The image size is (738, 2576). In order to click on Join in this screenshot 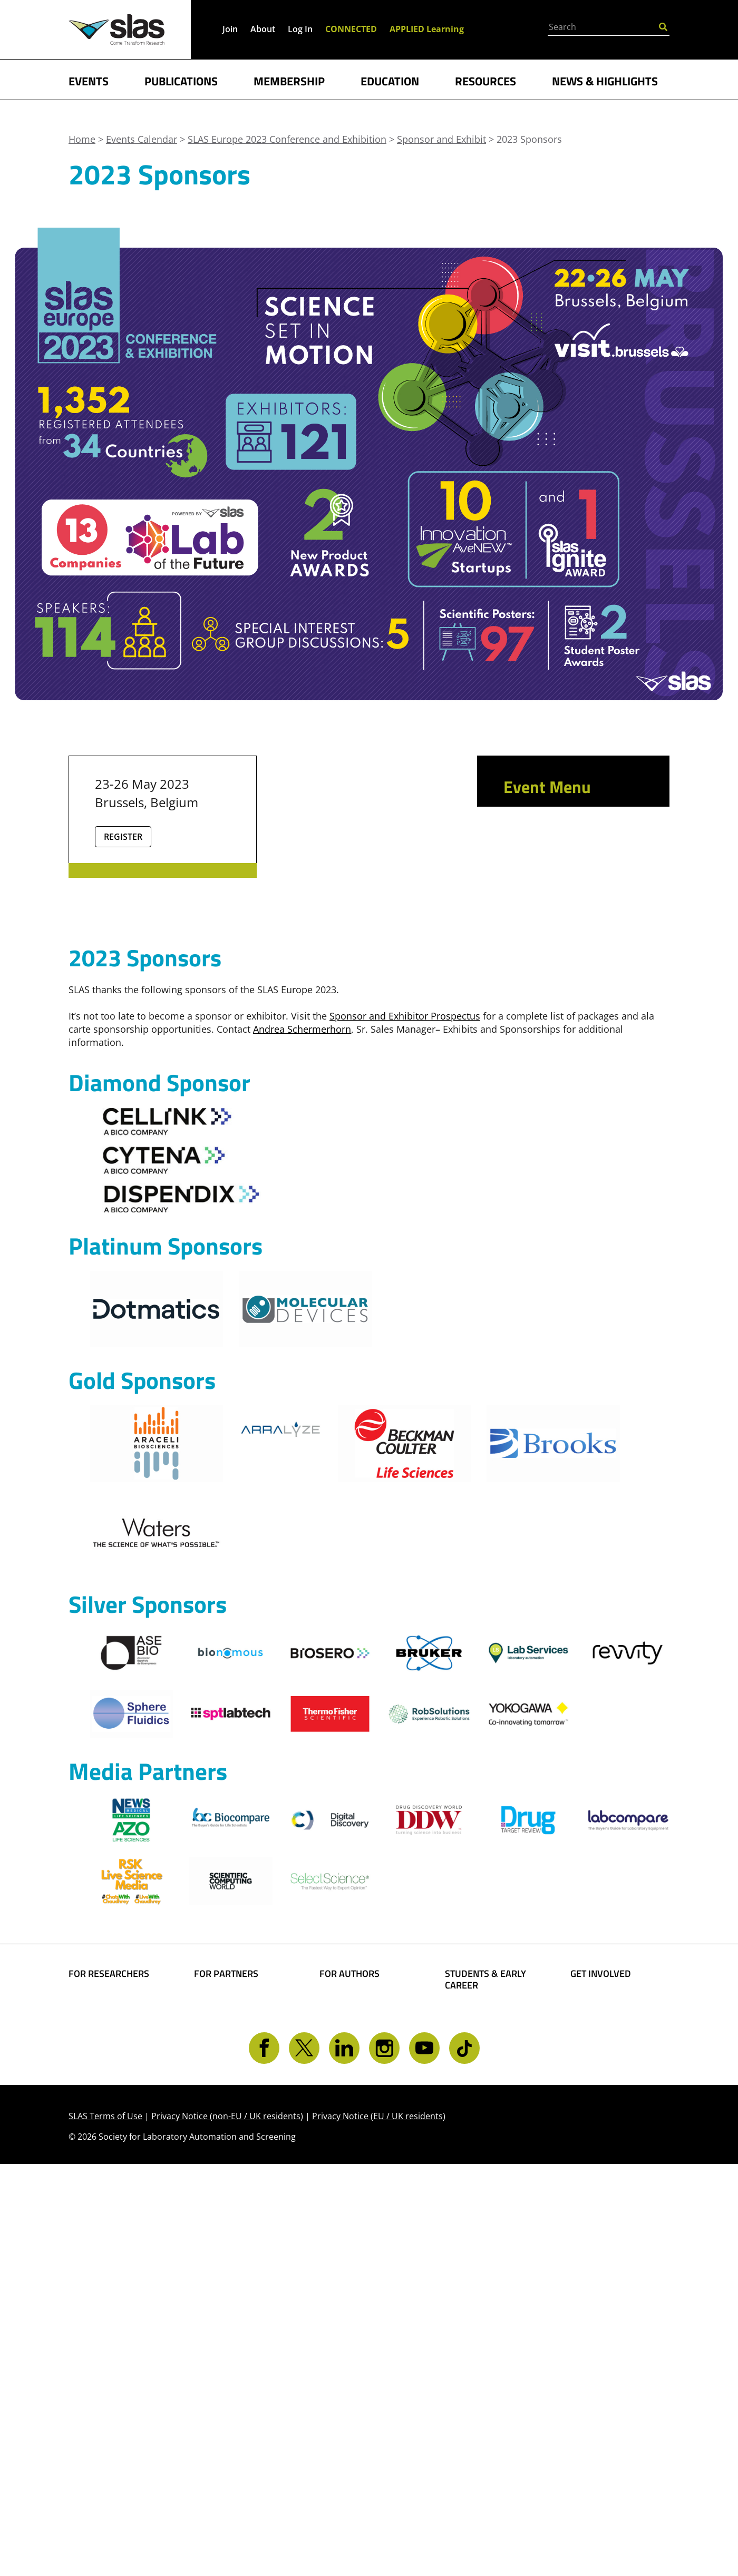, I will do `click(230, 29)`.